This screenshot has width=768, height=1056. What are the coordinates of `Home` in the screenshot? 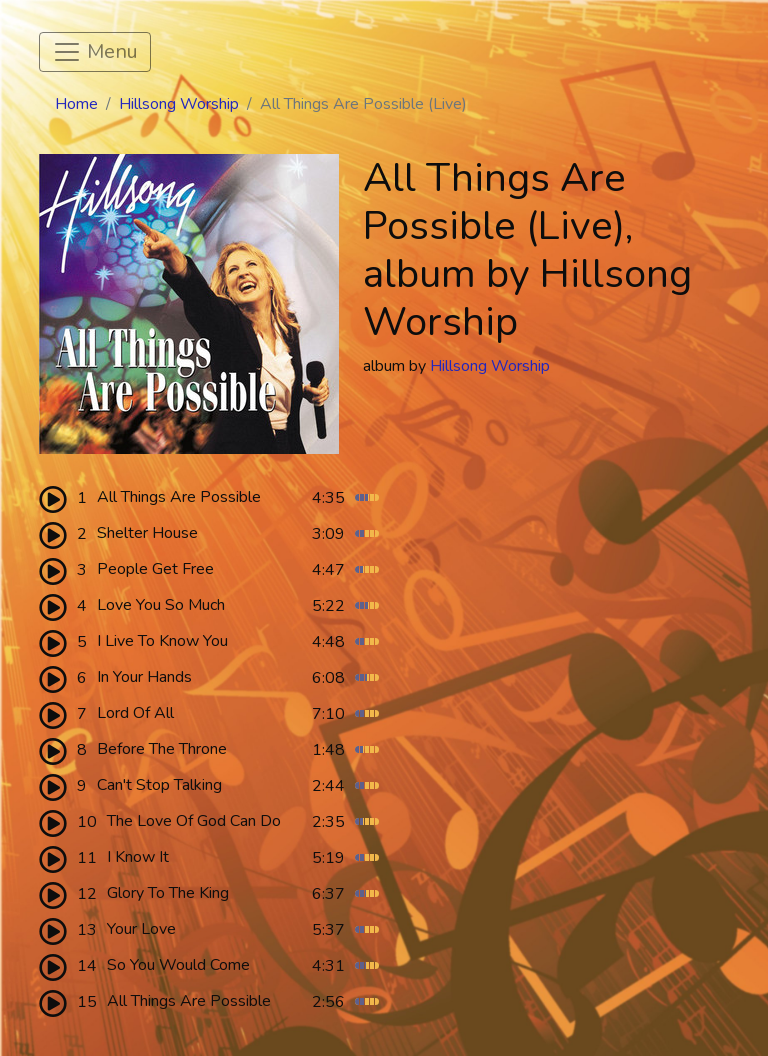 It's located at (76, 104).